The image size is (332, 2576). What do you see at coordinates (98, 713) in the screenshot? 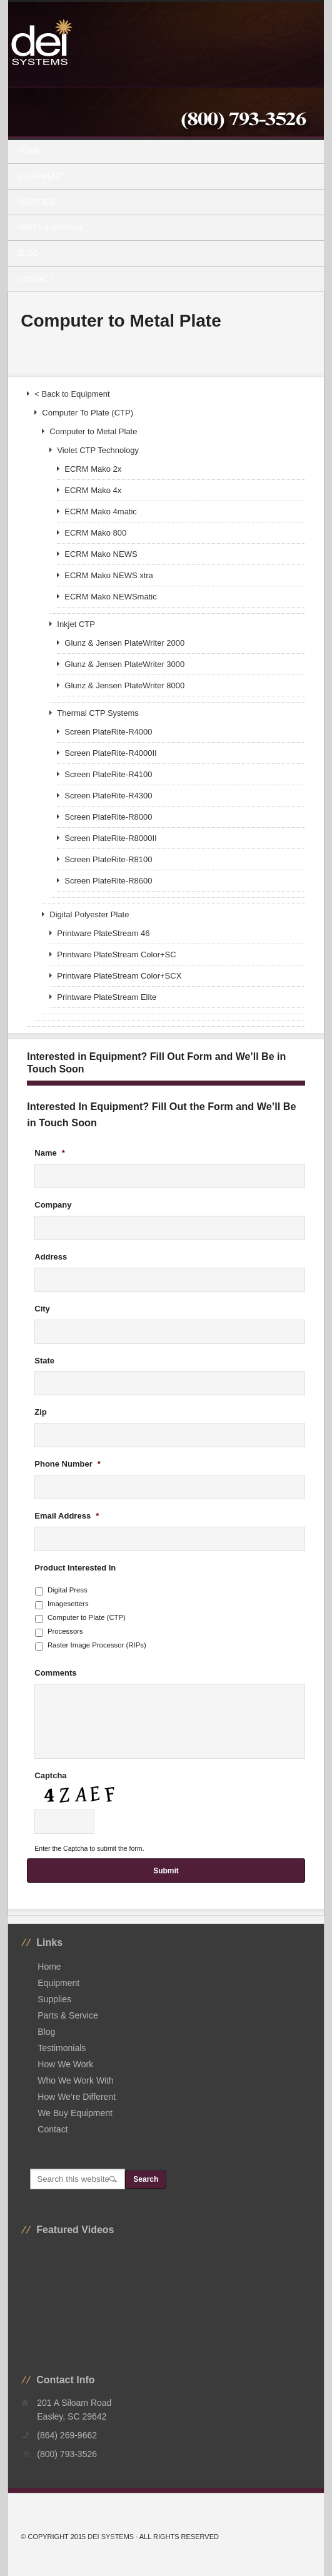
I see `Thermal CTP Systems` at bounding box center [98, 713].